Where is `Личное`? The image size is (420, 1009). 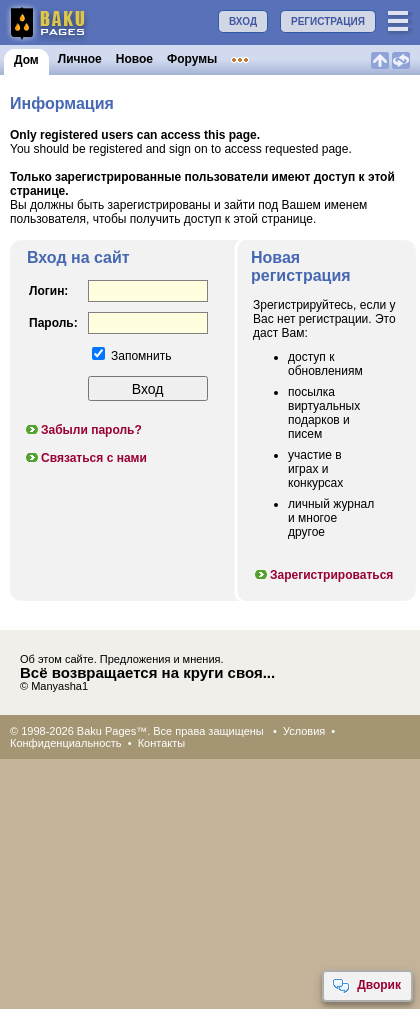 Личное is located at coordinates (80, 59).